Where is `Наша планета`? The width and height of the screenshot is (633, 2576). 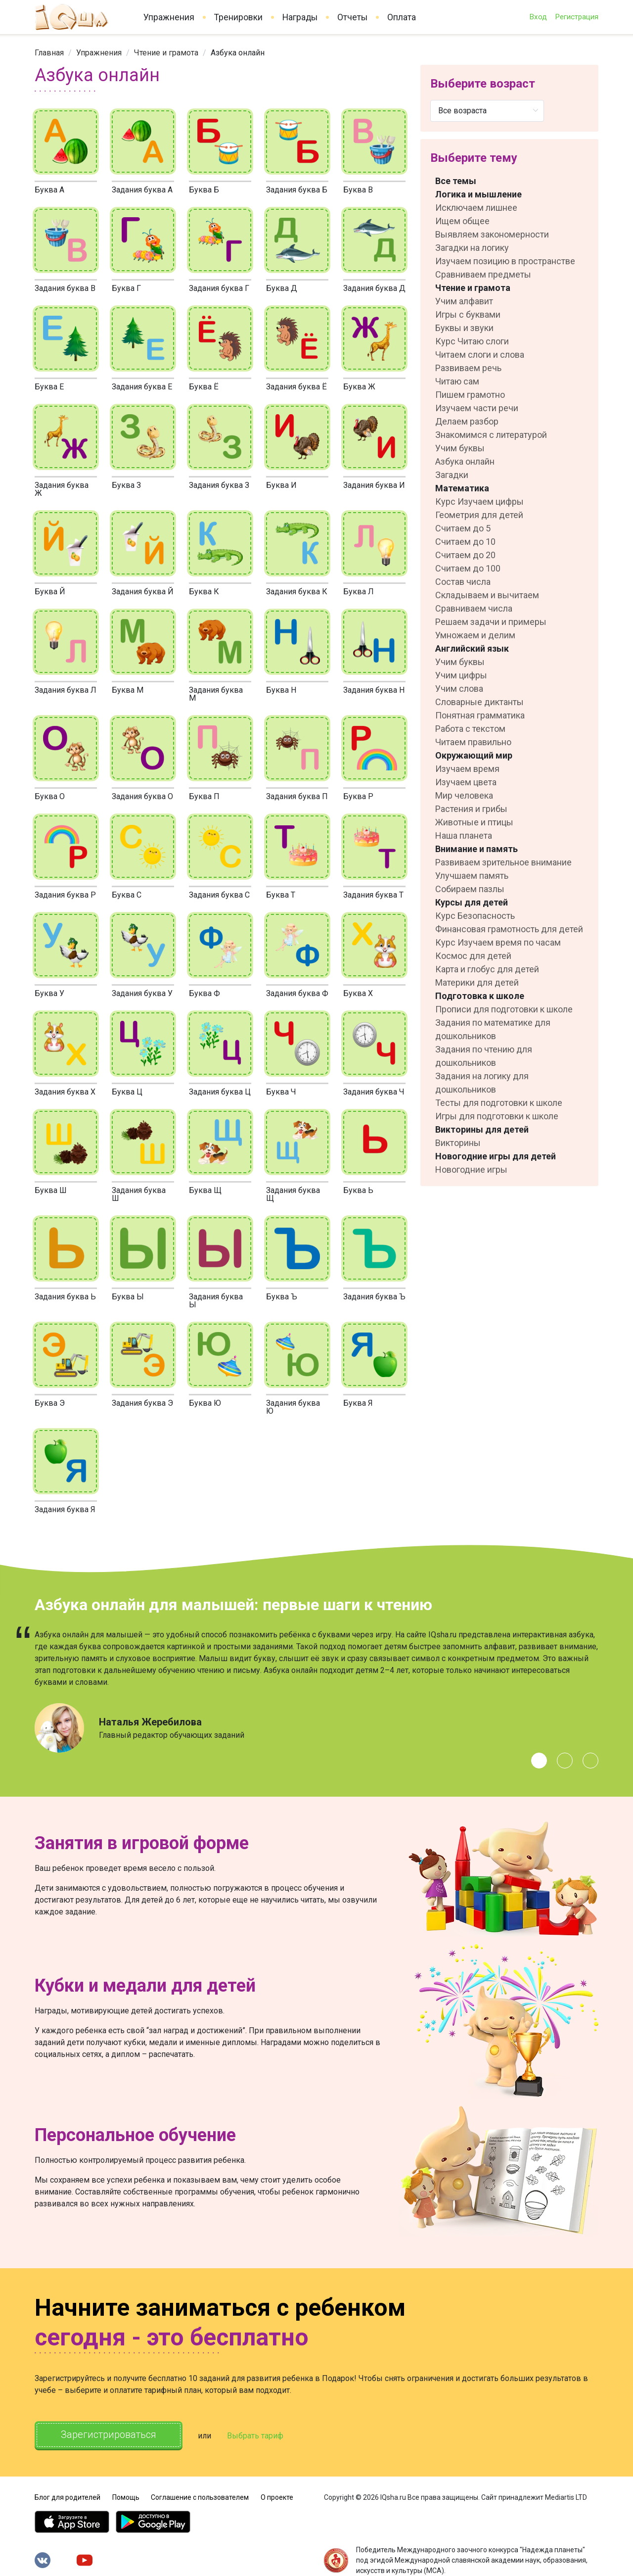 Наша планета is located at coordinates (463, 835).